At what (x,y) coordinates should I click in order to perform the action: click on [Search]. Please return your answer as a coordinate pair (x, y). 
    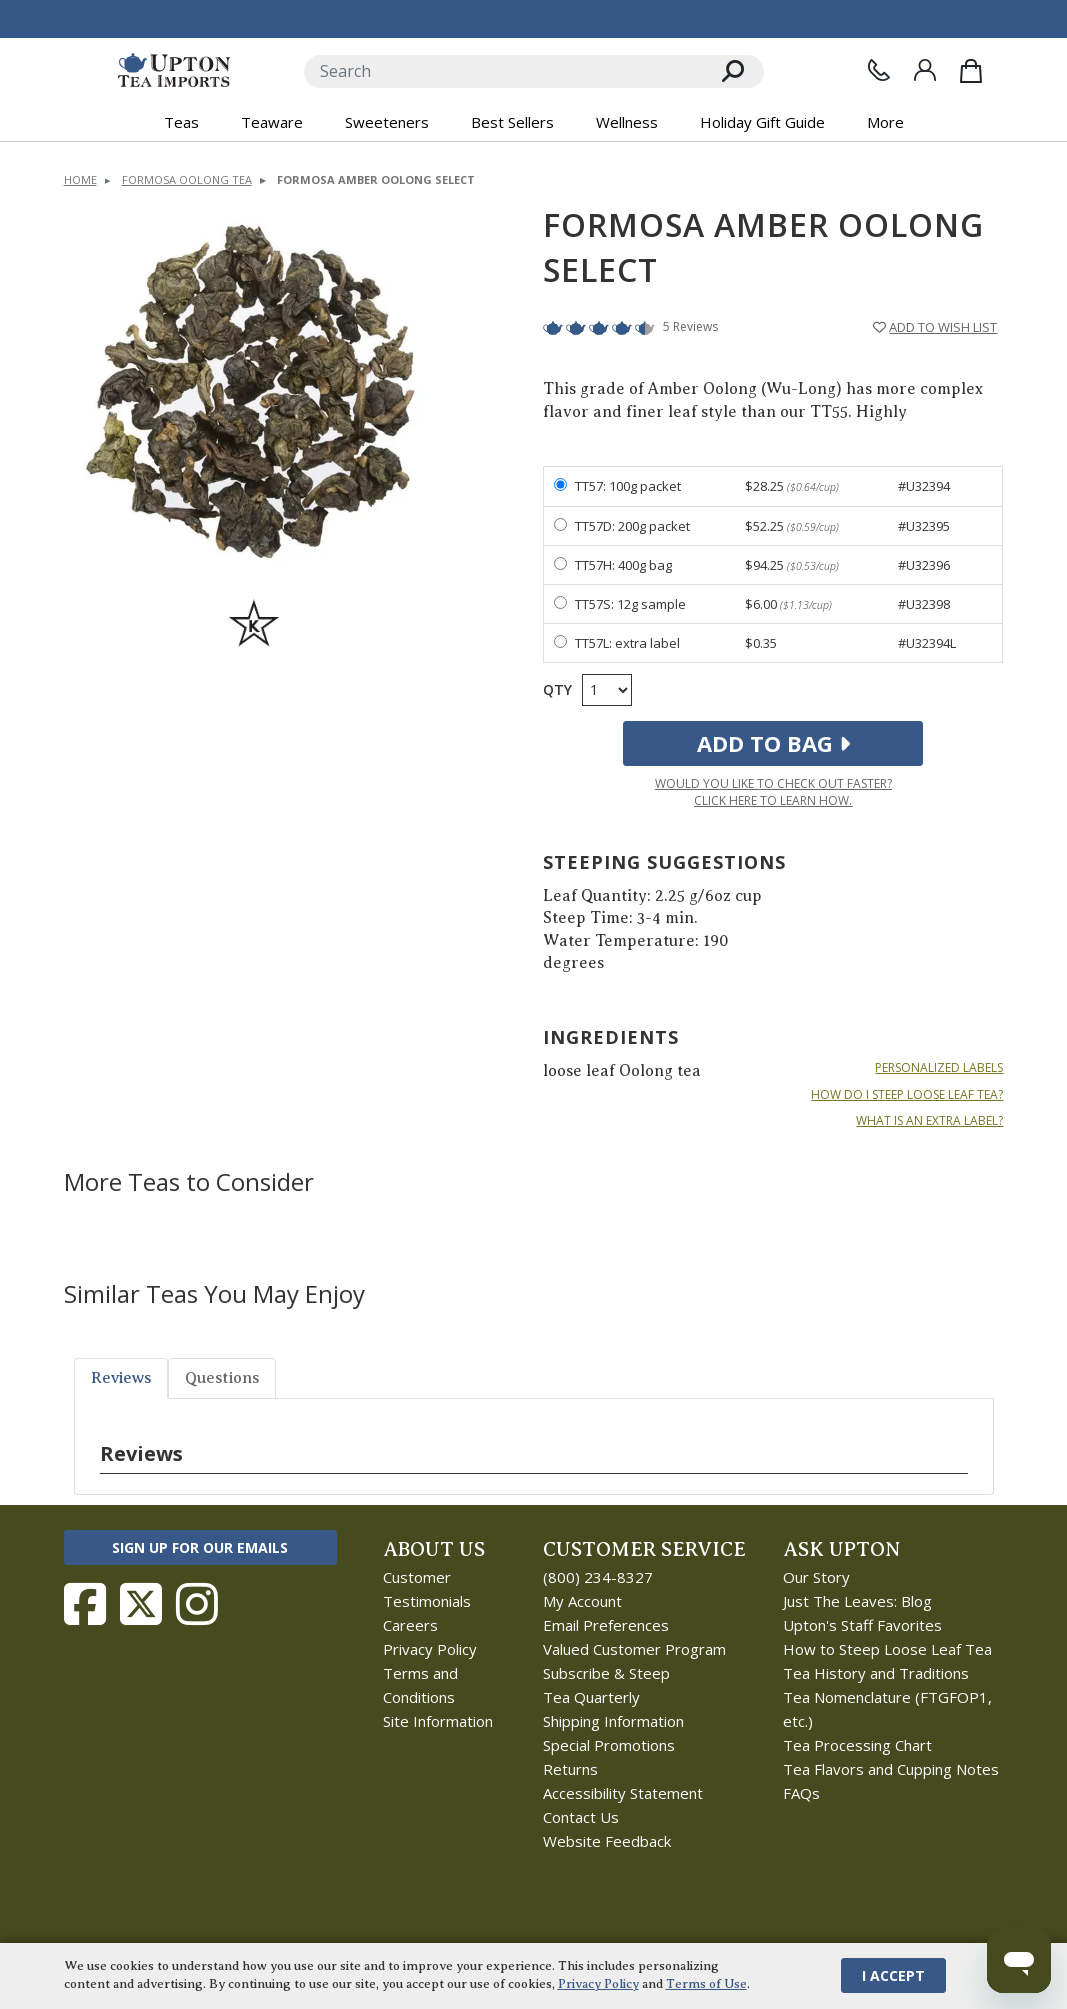
    Looking at the image, I should click on (503, 71).